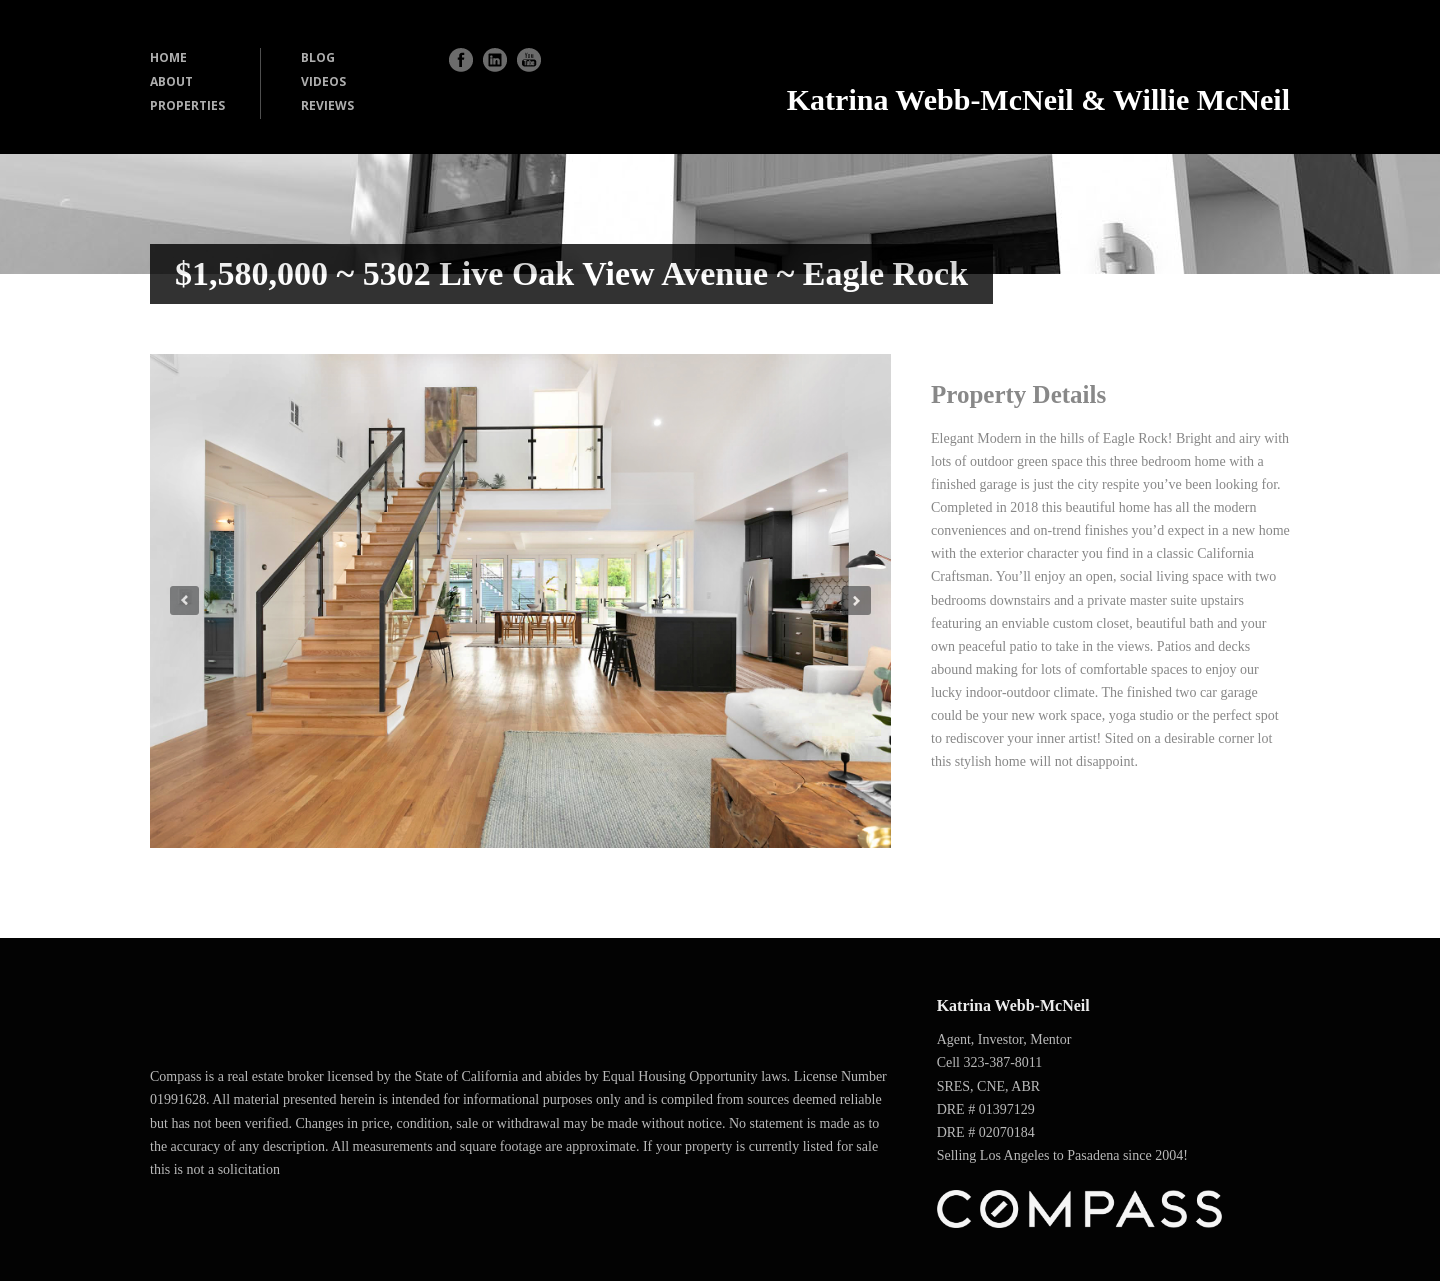 The height and width of the screenshot is (1281, 1440). Describe the element at coordinates (1038, 99) in the screenshot. I see `Katrina Webb-McNeil & Willie McNeil` at that location.